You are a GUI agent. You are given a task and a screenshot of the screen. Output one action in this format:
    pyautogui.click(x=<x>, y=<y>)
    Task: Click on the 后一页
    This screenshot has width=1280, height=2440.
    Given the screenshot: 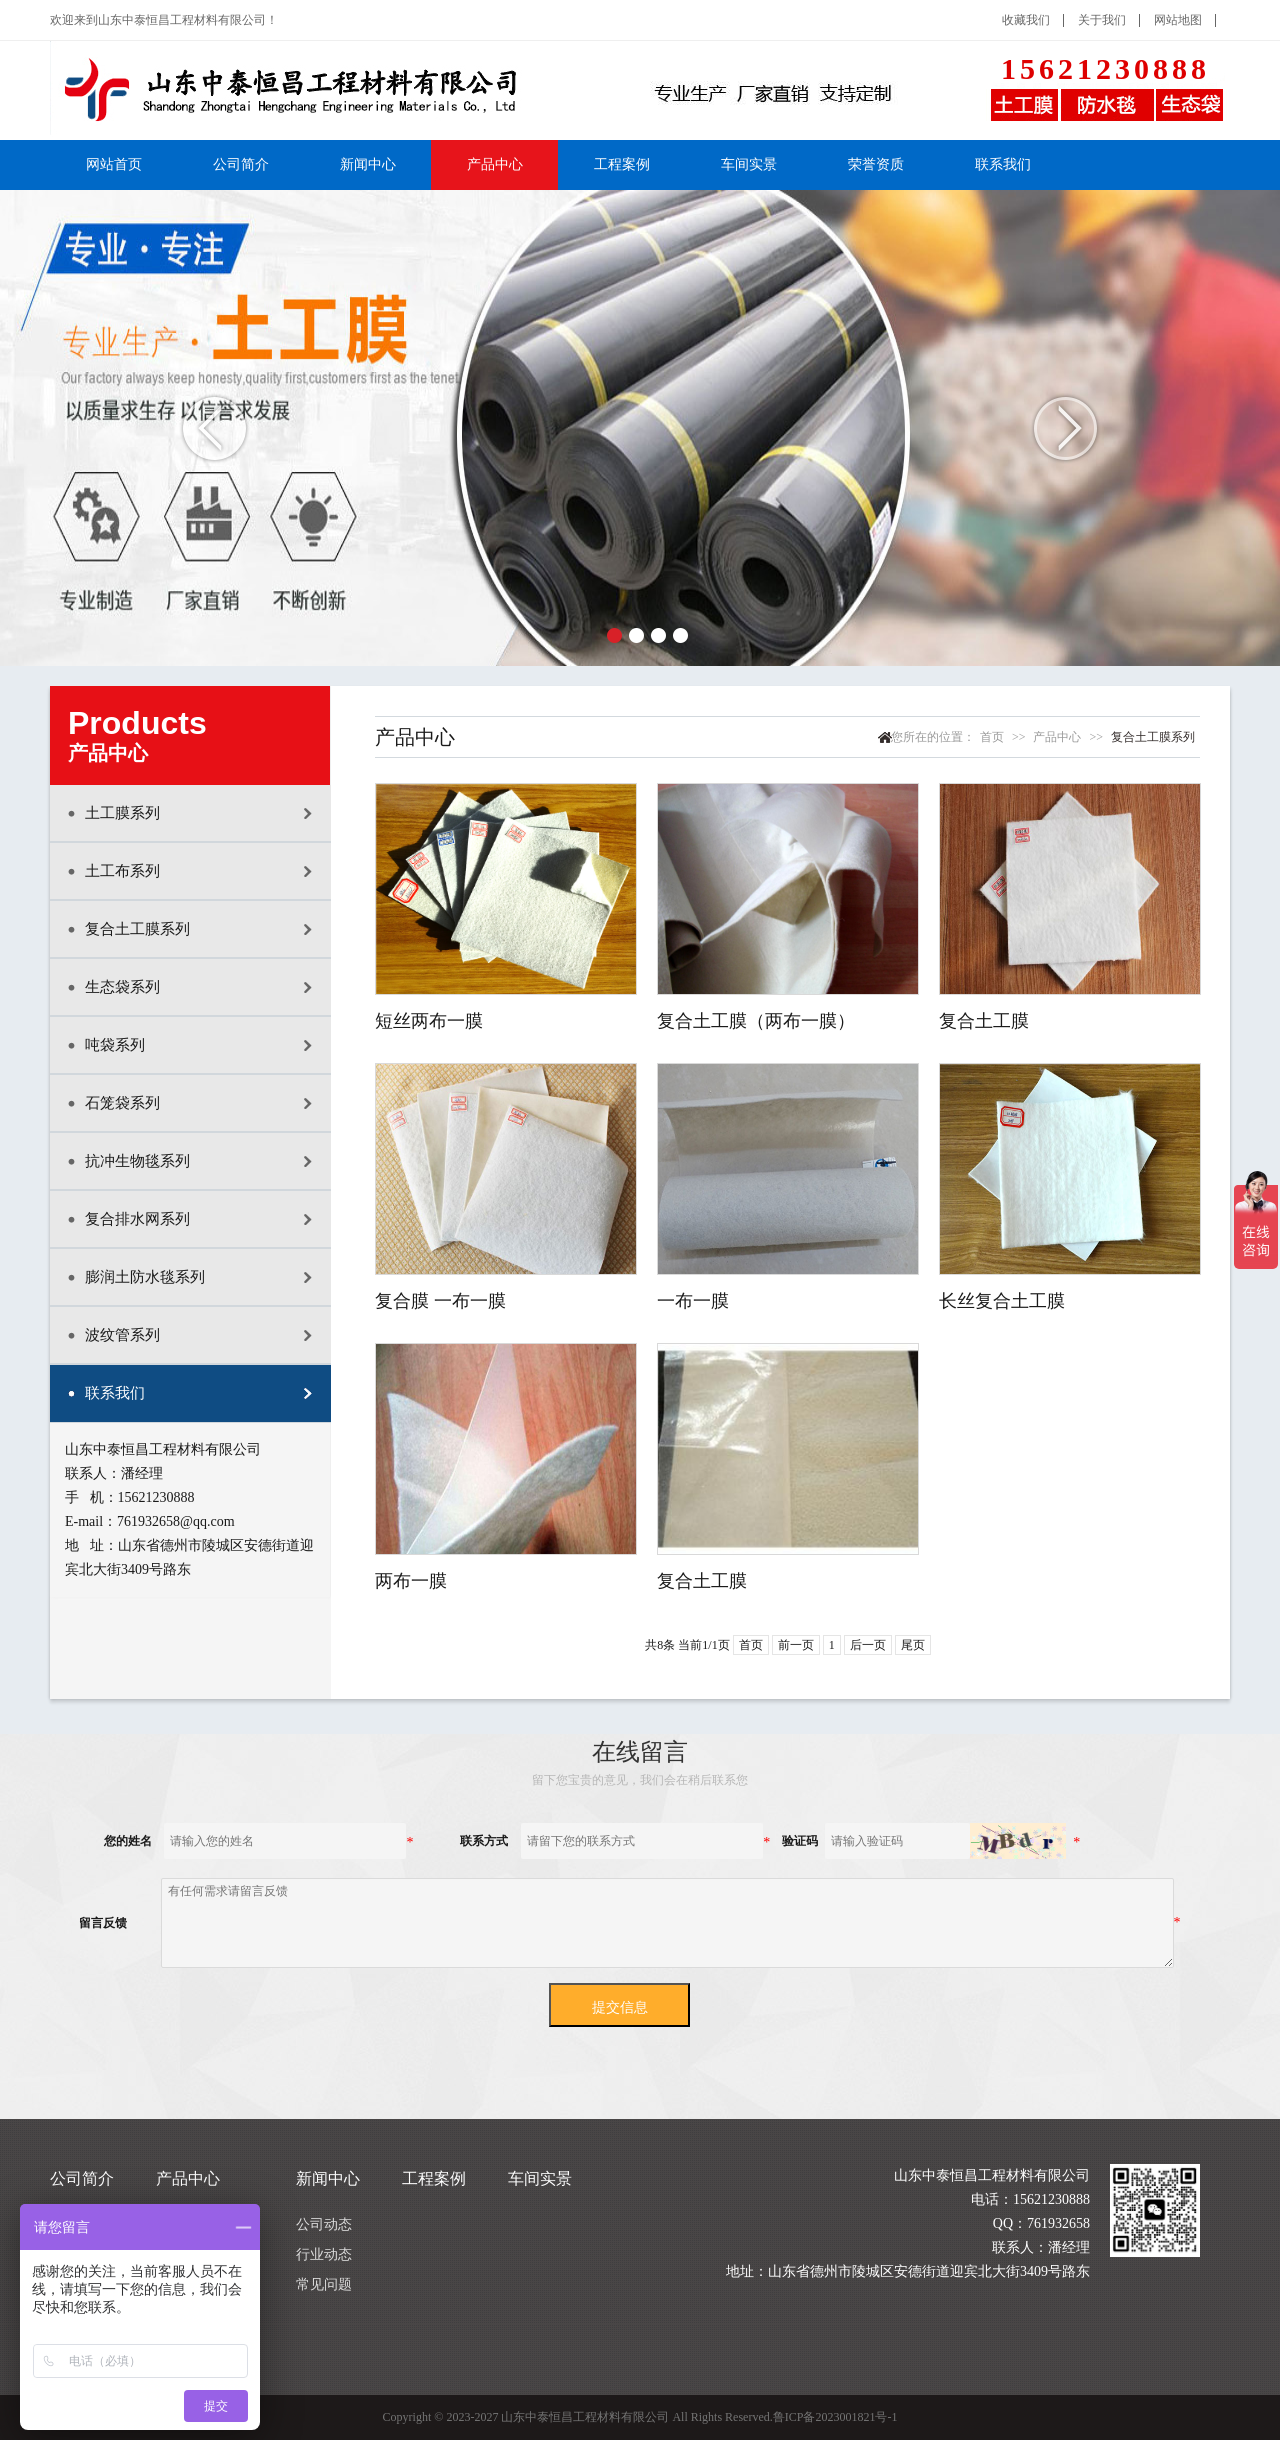 What is the action you would take?
    pyautogui.click(x=868, y=1645)
    